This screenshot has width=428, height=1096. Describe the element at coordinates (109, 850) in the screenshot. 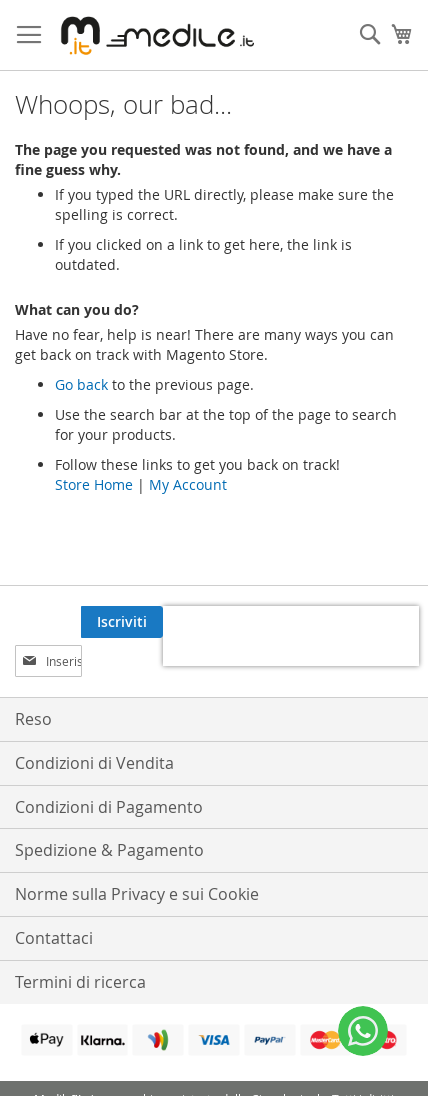

I see `Spedizione & Pagamento` at that location.